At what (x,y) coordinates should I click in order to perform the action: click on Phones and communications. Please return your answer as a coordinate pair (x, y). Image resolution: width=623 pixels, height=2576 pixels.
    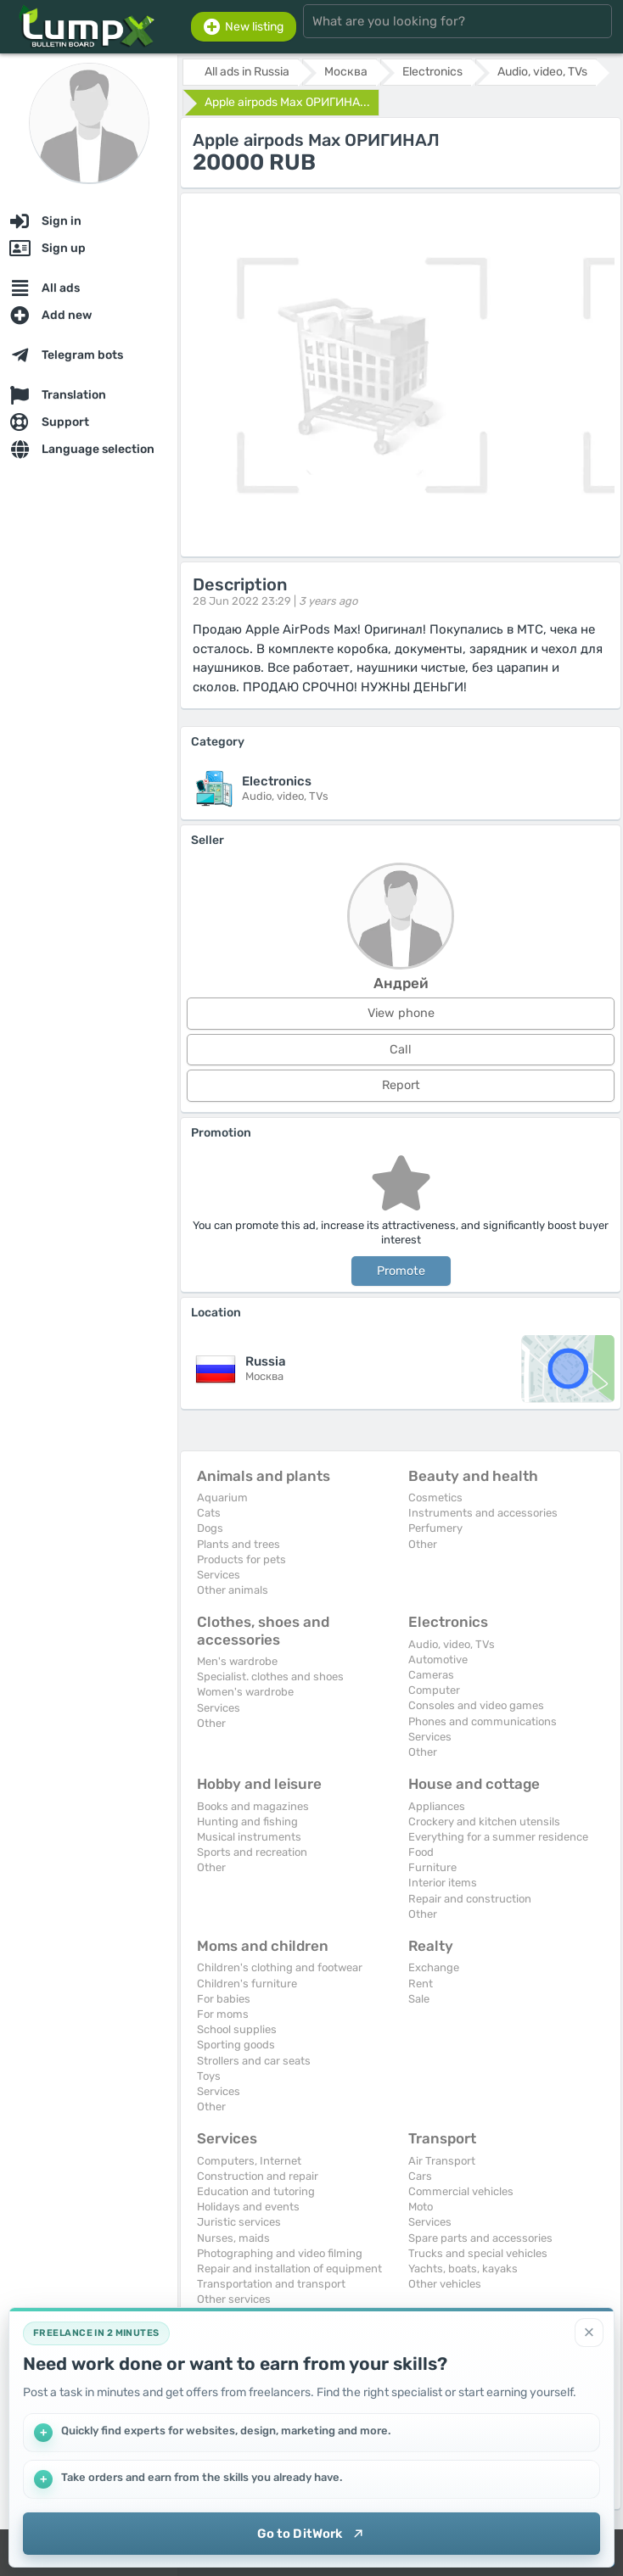
    Looking at the image, I should click on (482, 1721).